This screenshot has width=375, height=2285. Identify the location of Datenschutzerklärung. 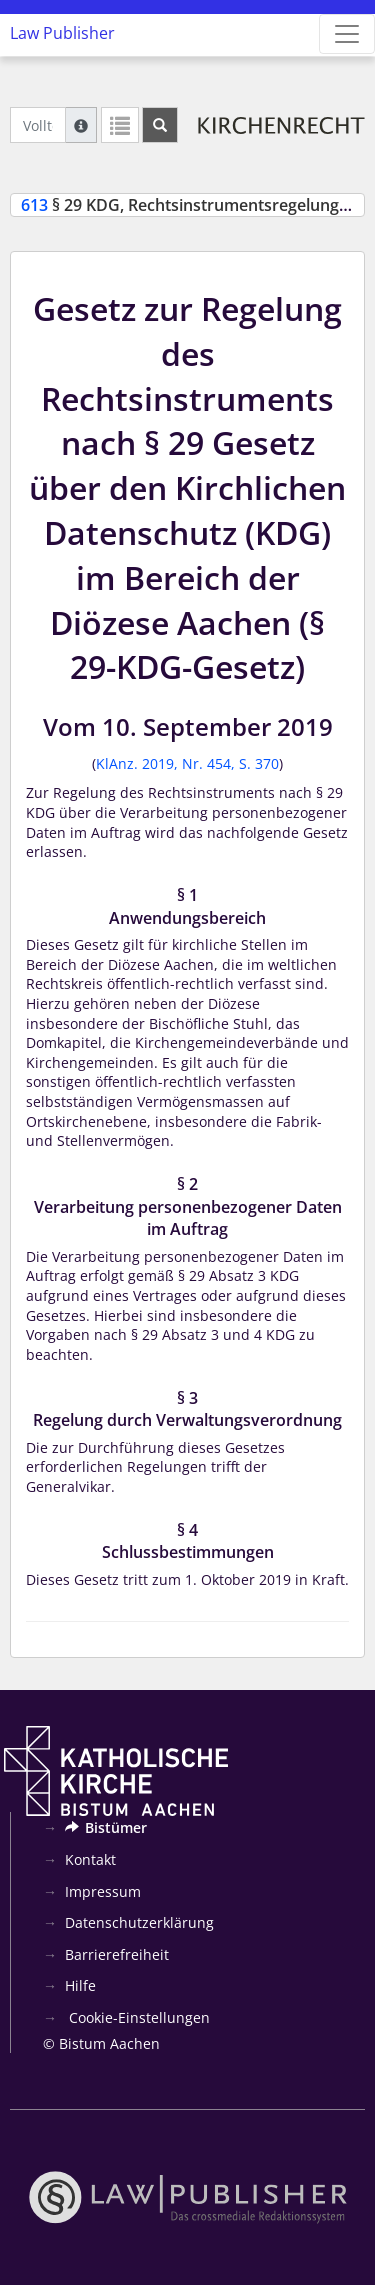
(139, 1922).